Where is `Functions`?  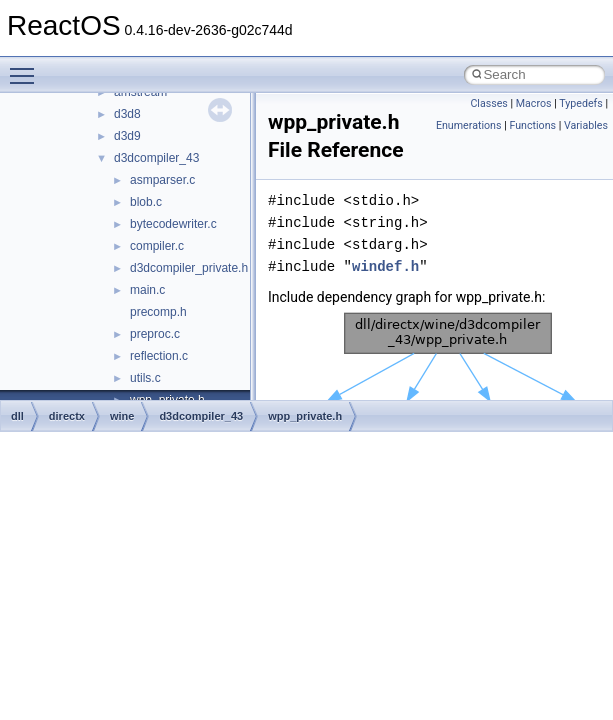
Functions is located at coordinates (532, 125).